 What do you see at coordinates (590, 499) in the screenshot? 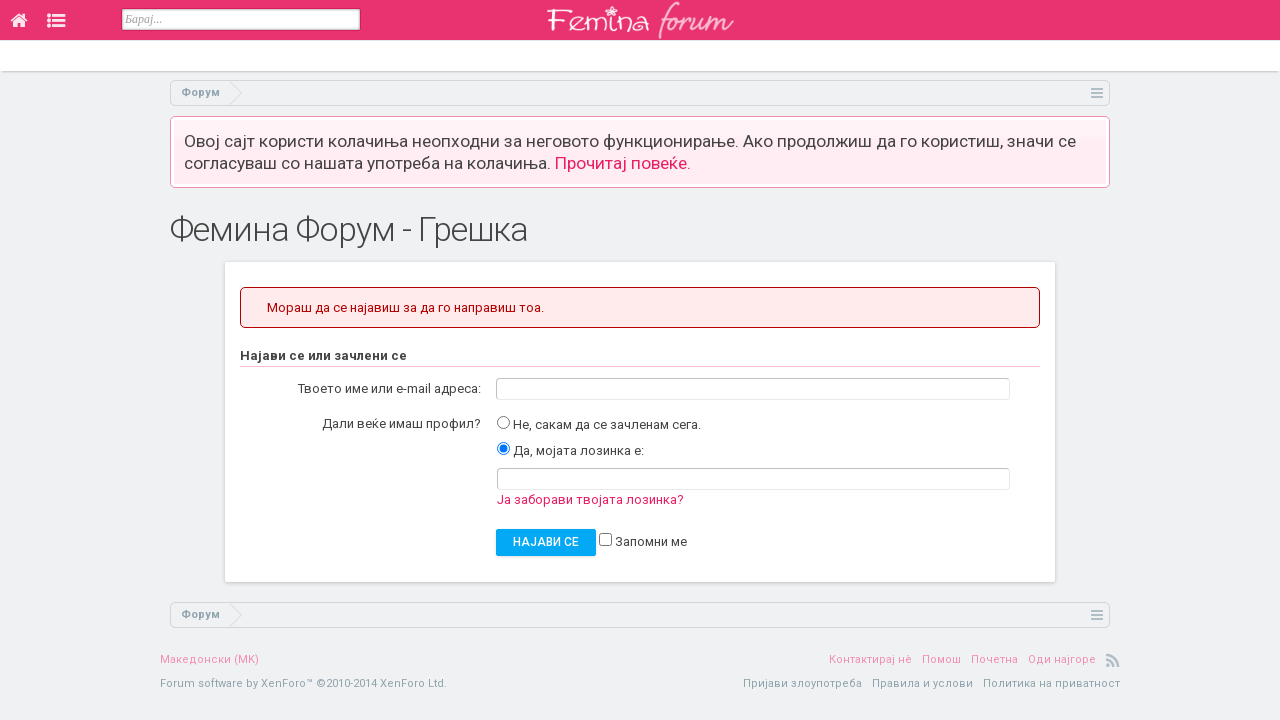
I see `Ја заборави твојата лозинка?` at bounding box center [590, 499].